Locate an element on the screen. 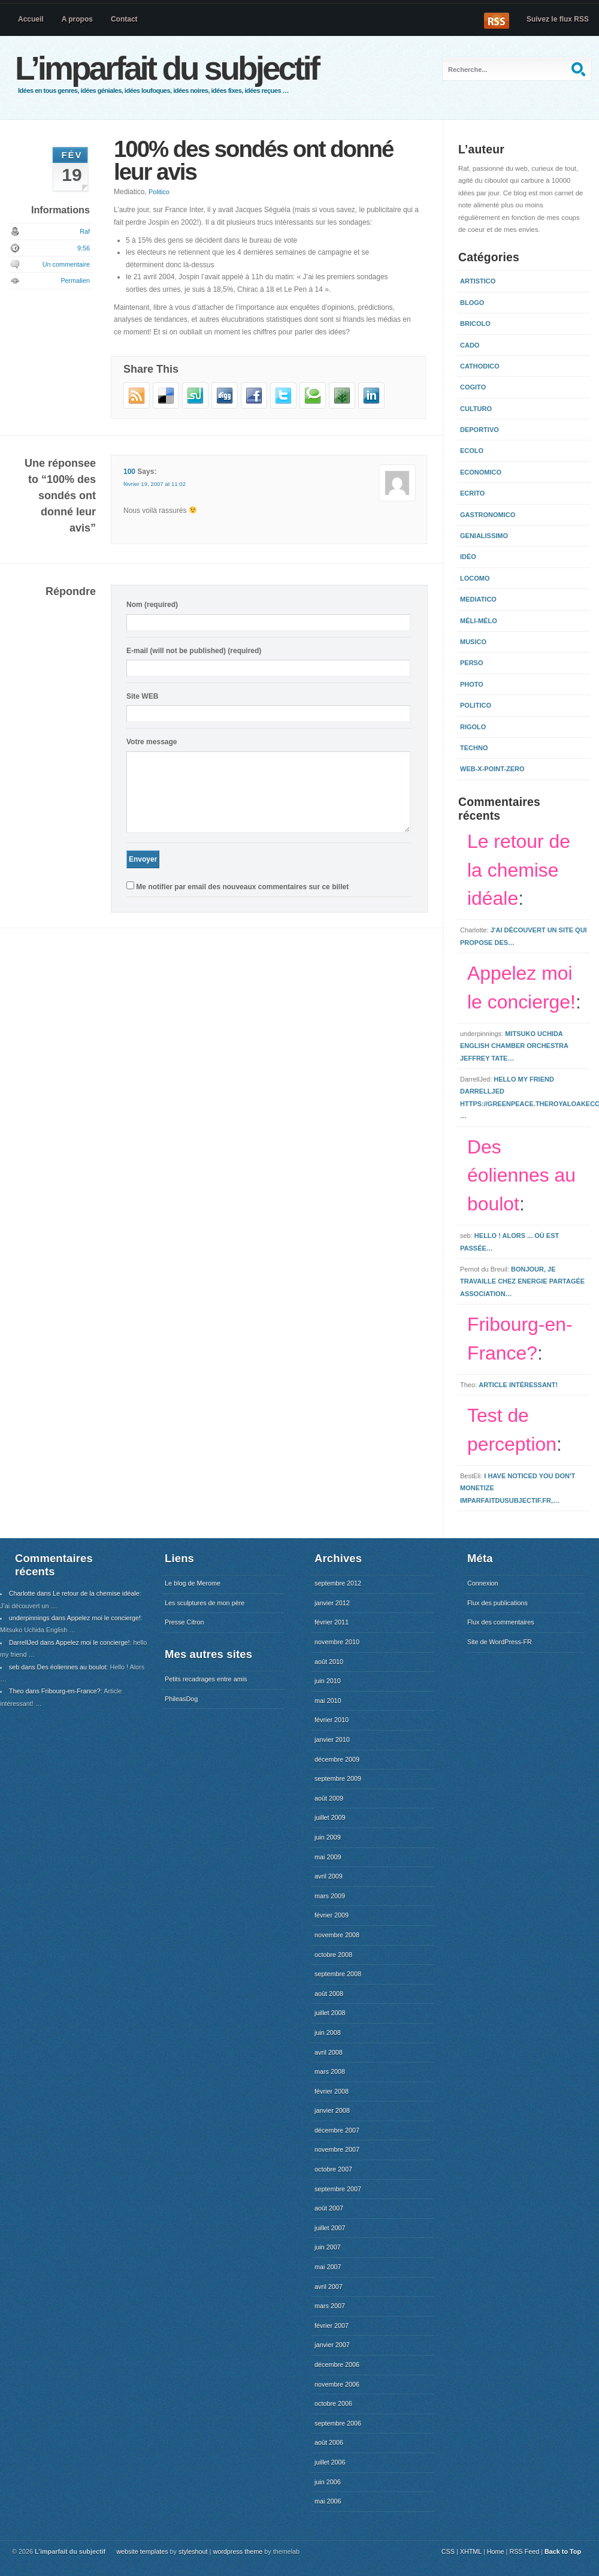  juillet 2008 is located at coordinates (330, 2012).